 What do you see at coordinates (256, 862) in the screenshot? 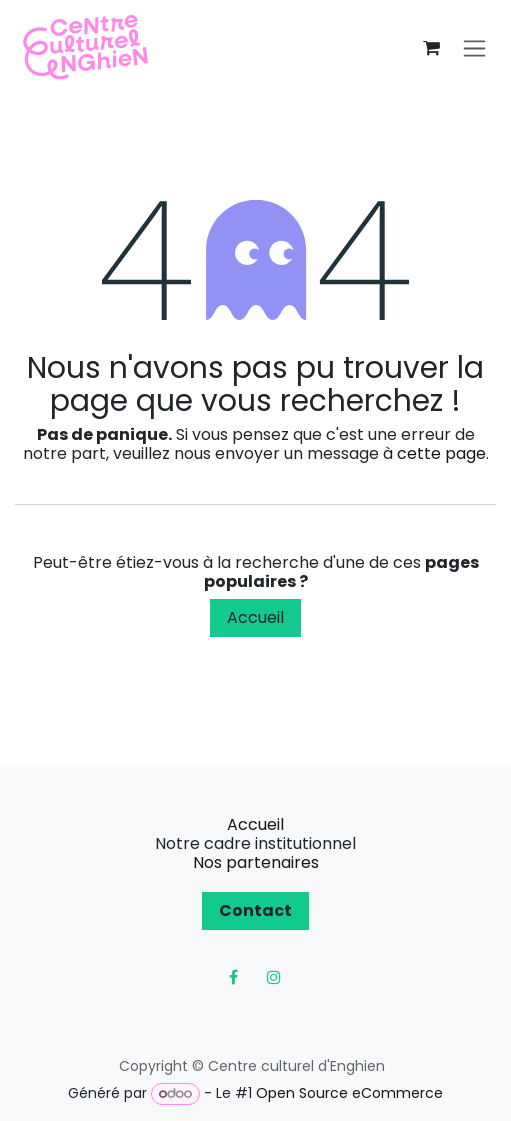
I see `Nos partenaires` at bounding box center [256, 862].